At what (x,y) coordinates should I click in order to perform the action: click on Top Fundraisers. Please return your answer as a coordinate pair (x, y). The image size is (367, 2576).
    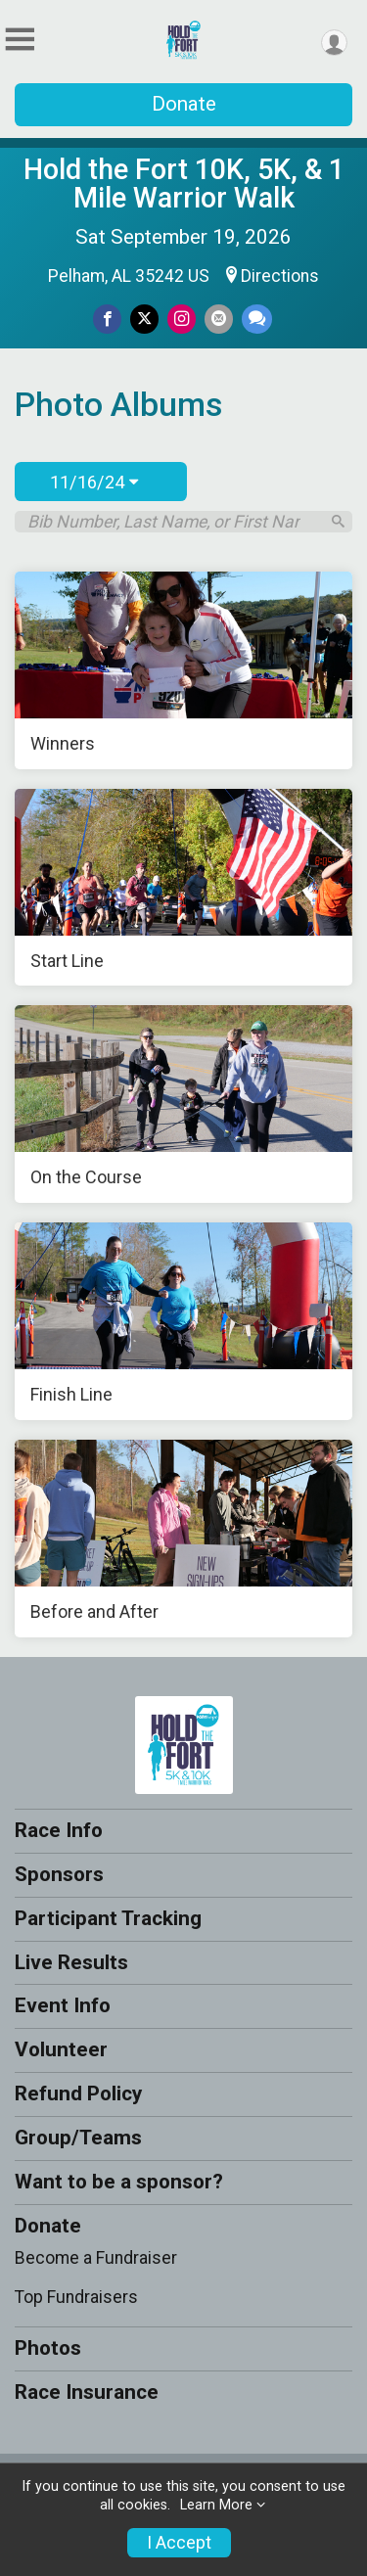
    Looking at the image, I should click on (76, 2297).